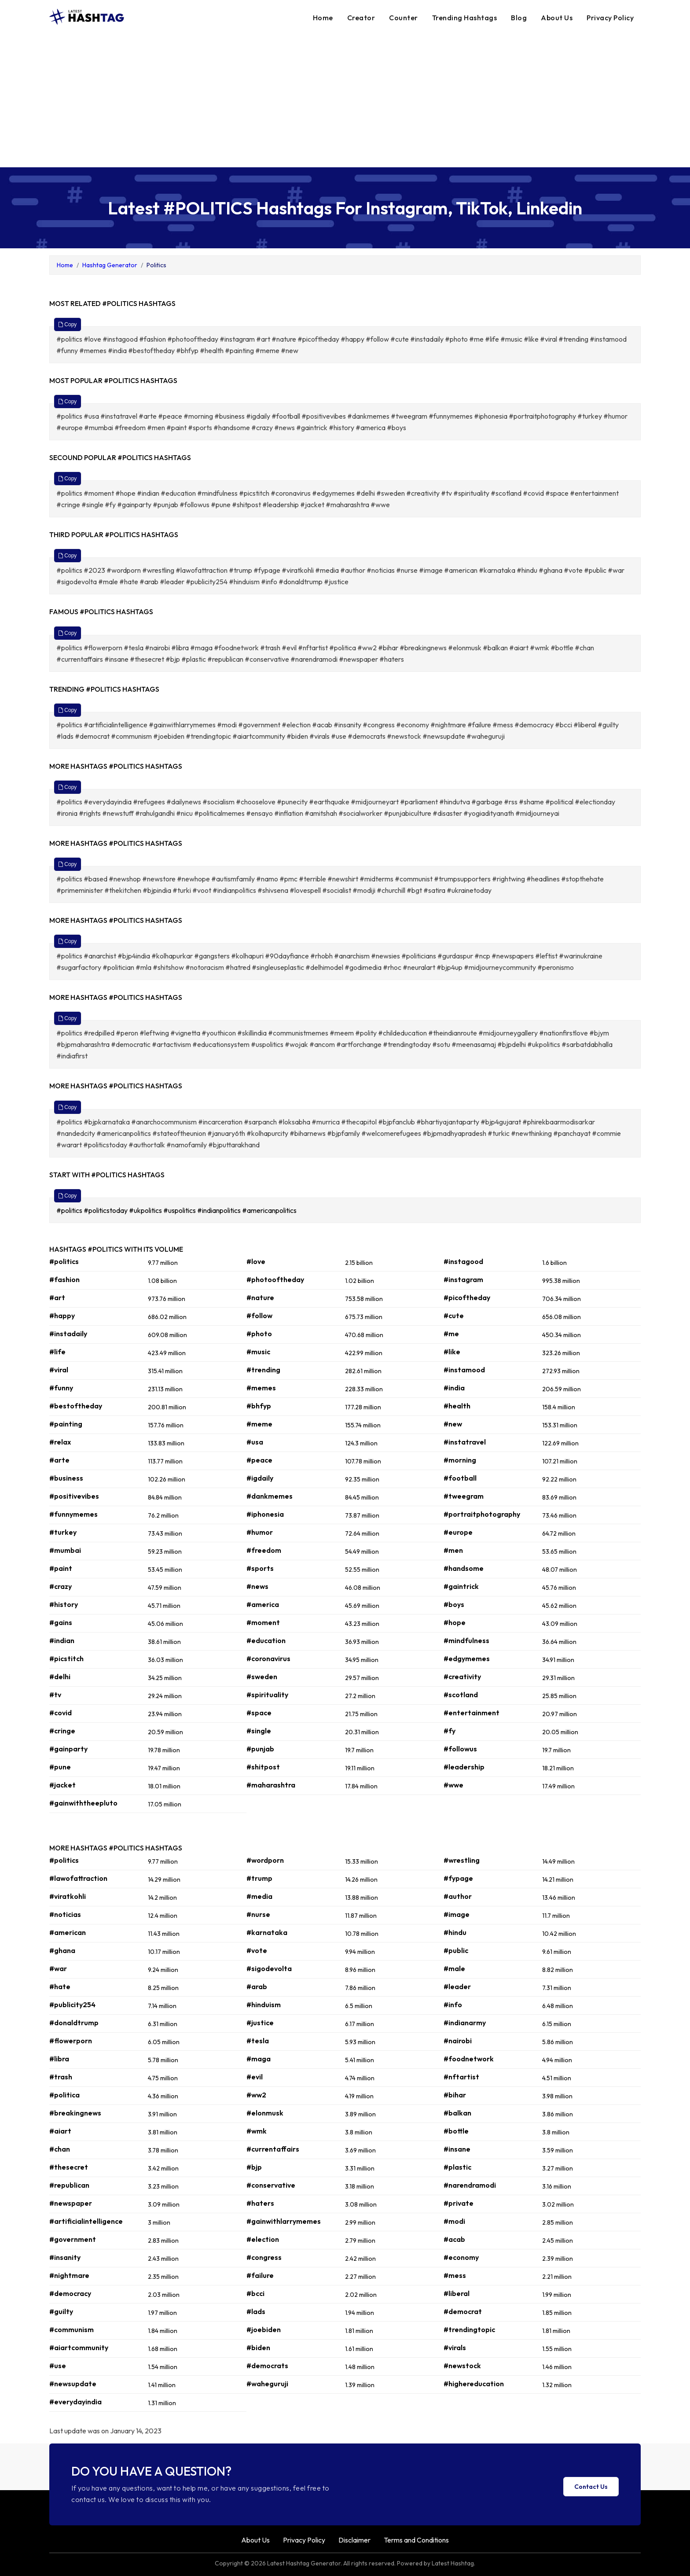  What do you see at coordinates (266, 1932) in the screenshot?
I see `#karnataka` at bounding box center [266, 1932].